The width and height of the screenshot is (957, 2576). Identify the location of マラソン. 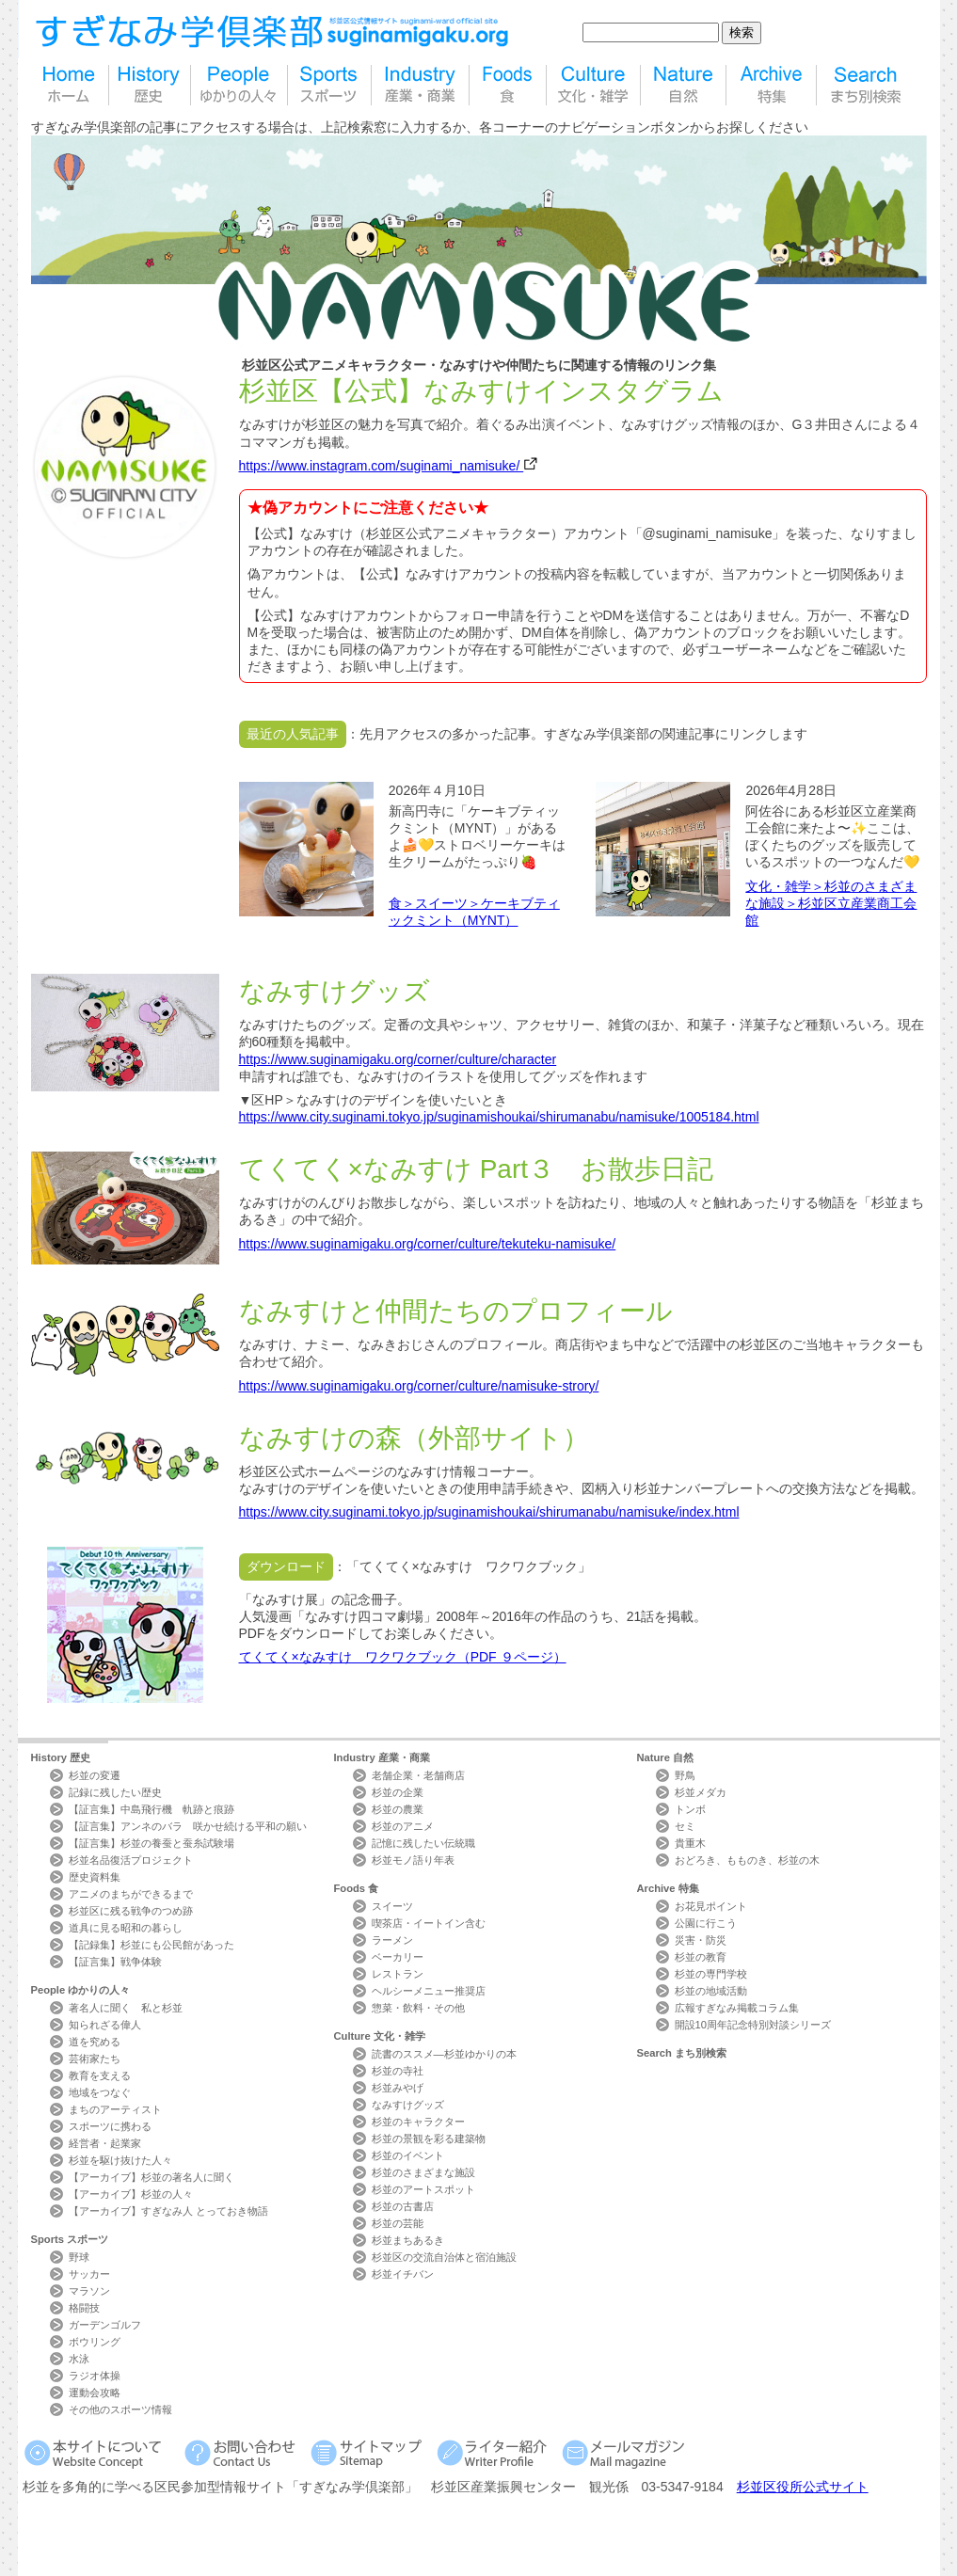
(89, 2291).